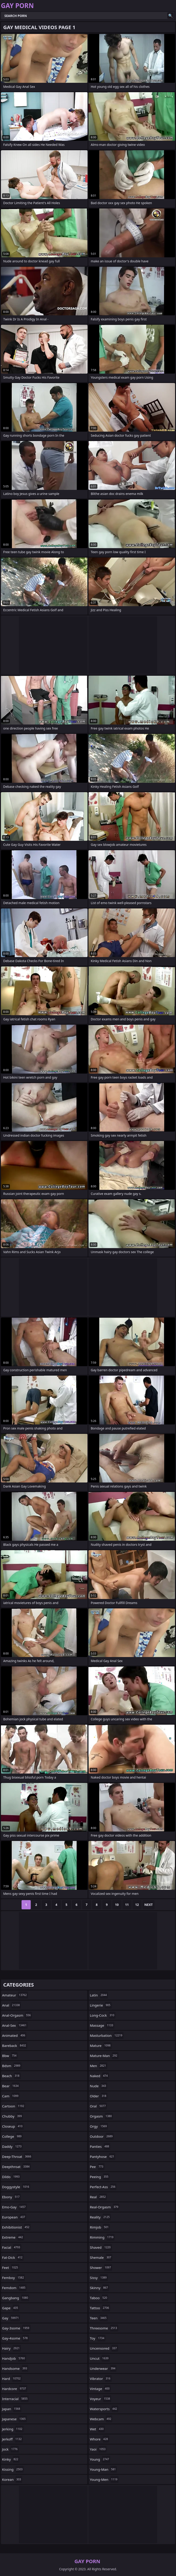  I want to click on extreme, so click(13, 2237).